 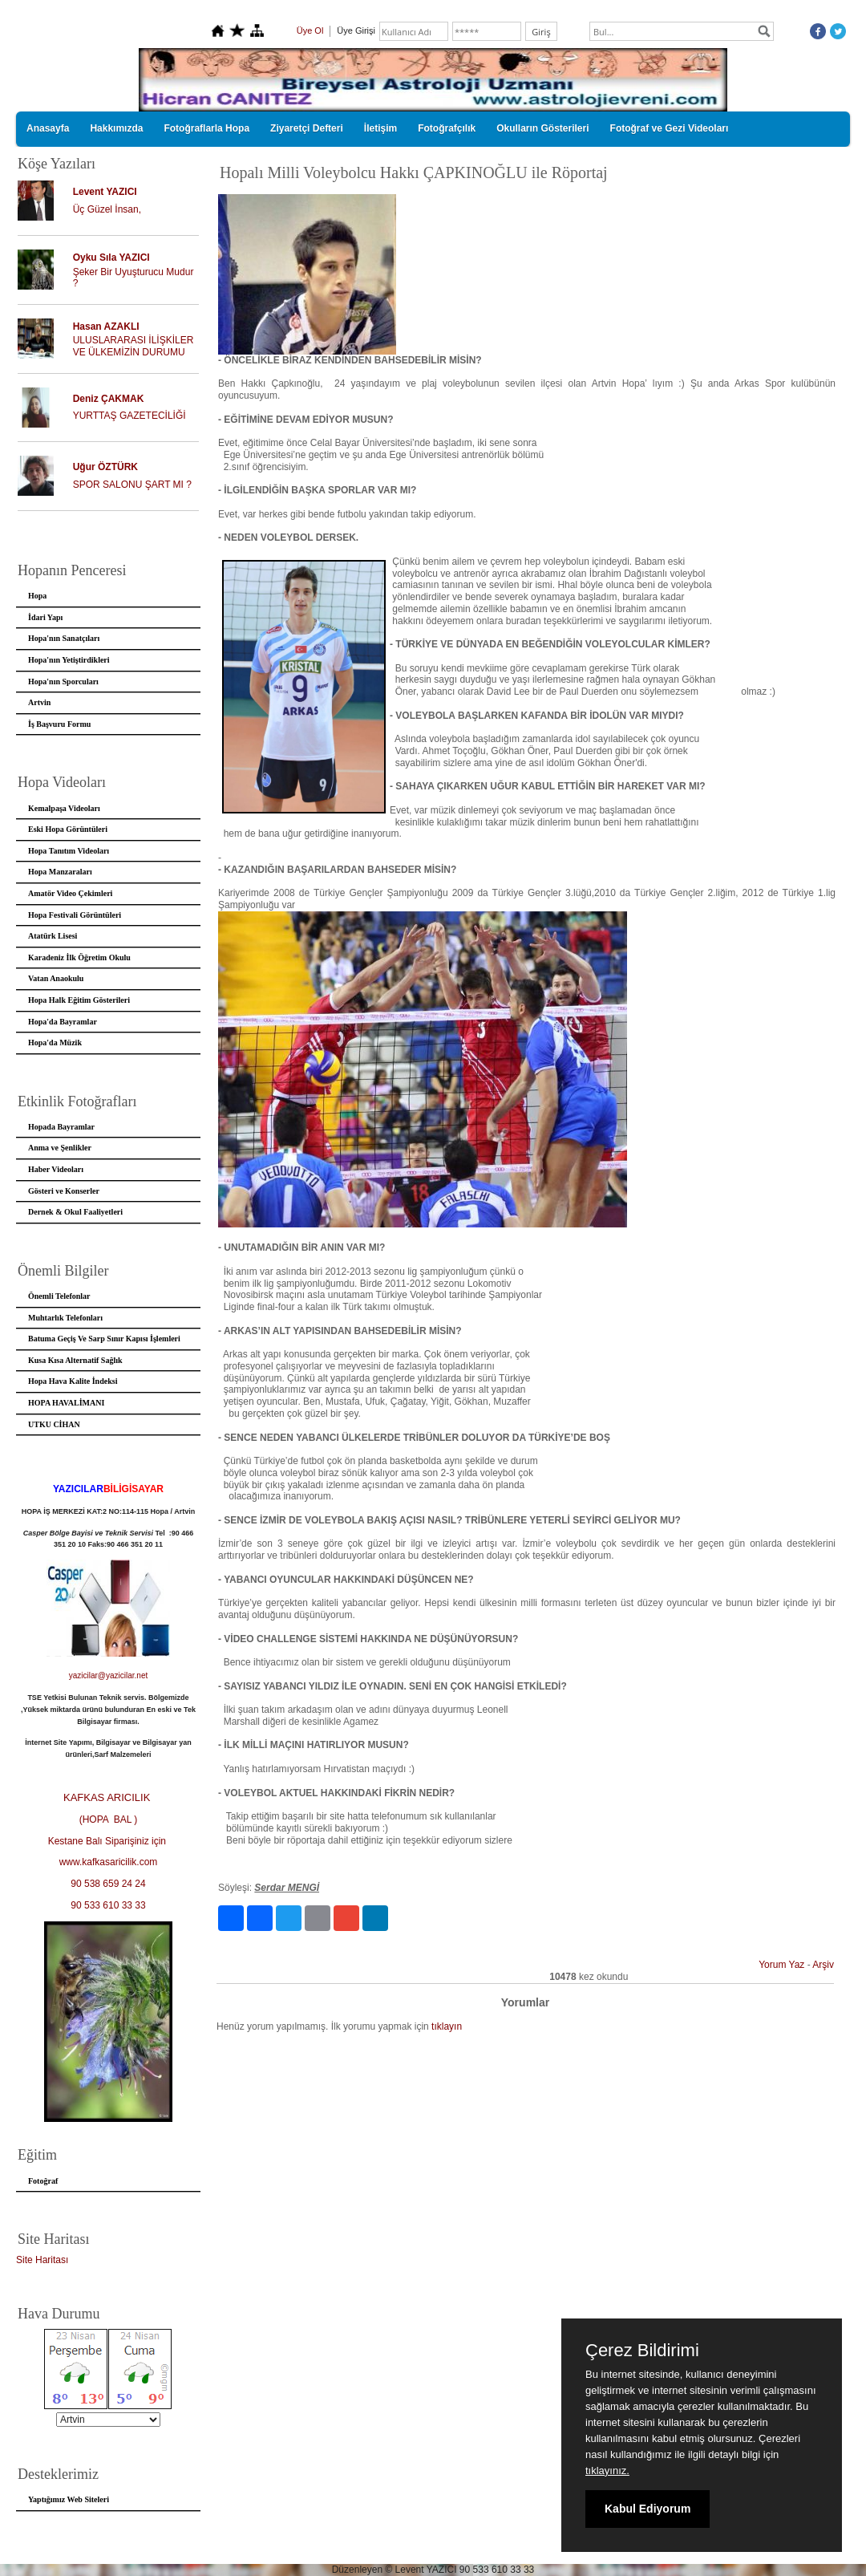 What do you see at coordinates (108, 1819) in the screenshot?
I see `(HOPA BAL )` at bounding box center [108, 1819].